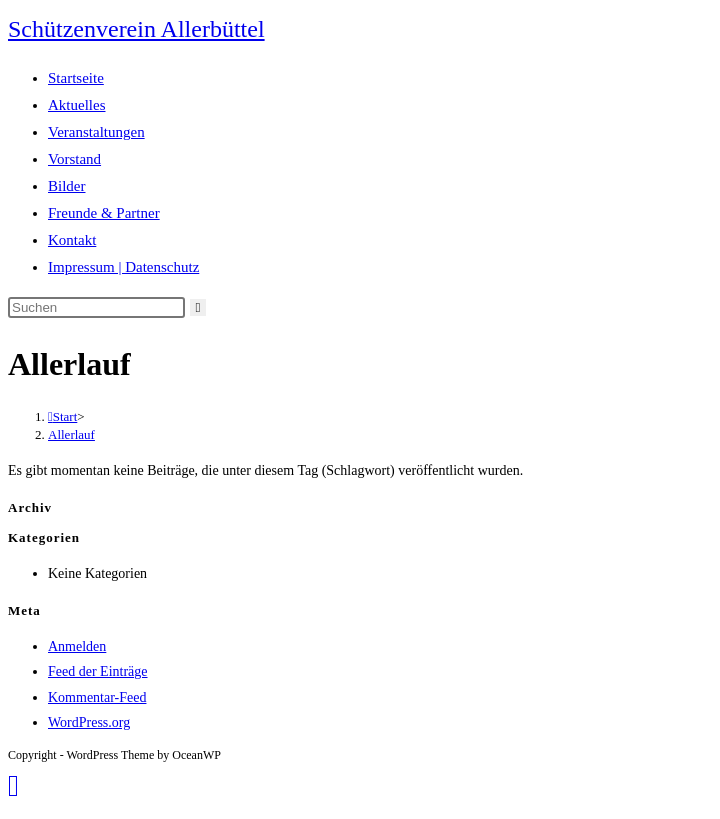  Describe the element at coordinates (104, 213) in the screenshot. I see `Freunde & Partner` at that location.